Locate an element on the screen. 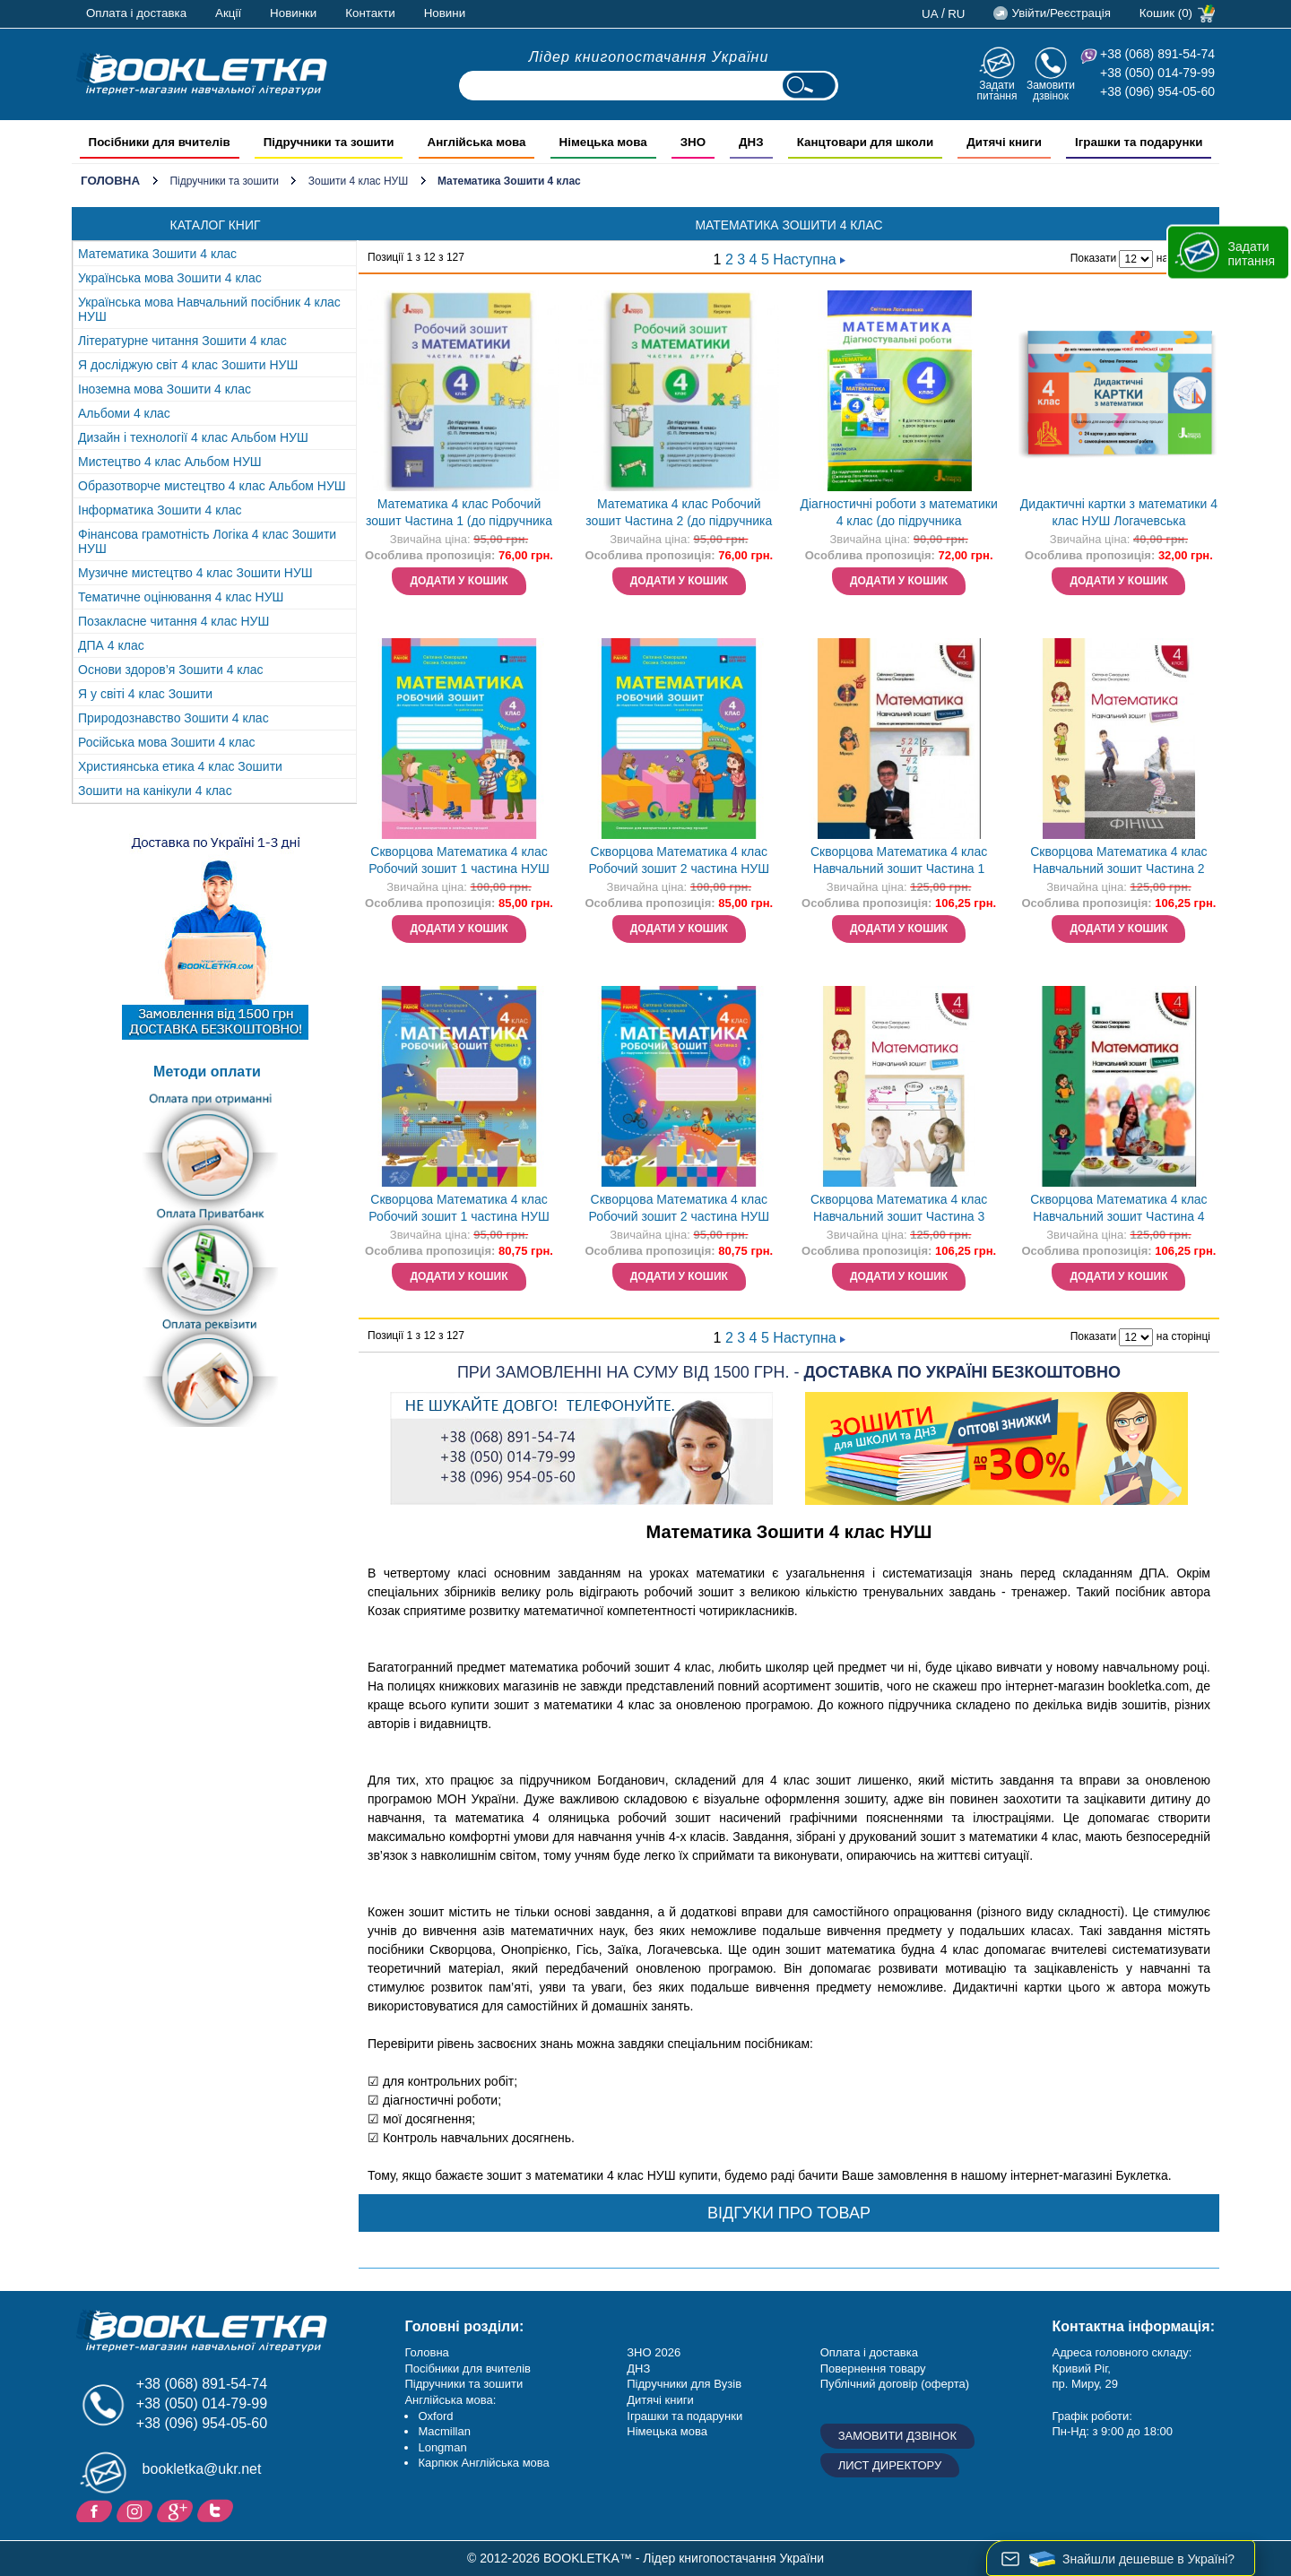 The width and height of the screenshot is (1291, 2576). Я у світі 4 клас Зошити is located at coordinates (145, 694).